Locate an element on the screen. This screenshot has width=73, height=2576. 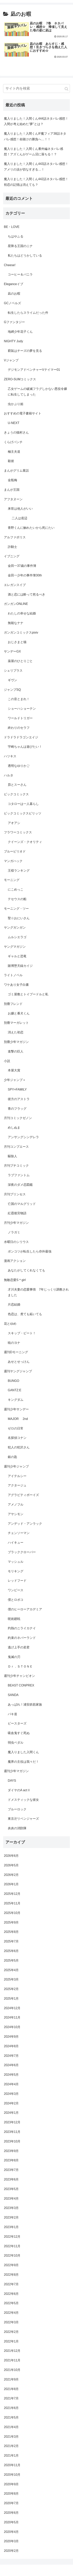
アメノフル is located at coordinates (15, 1504).